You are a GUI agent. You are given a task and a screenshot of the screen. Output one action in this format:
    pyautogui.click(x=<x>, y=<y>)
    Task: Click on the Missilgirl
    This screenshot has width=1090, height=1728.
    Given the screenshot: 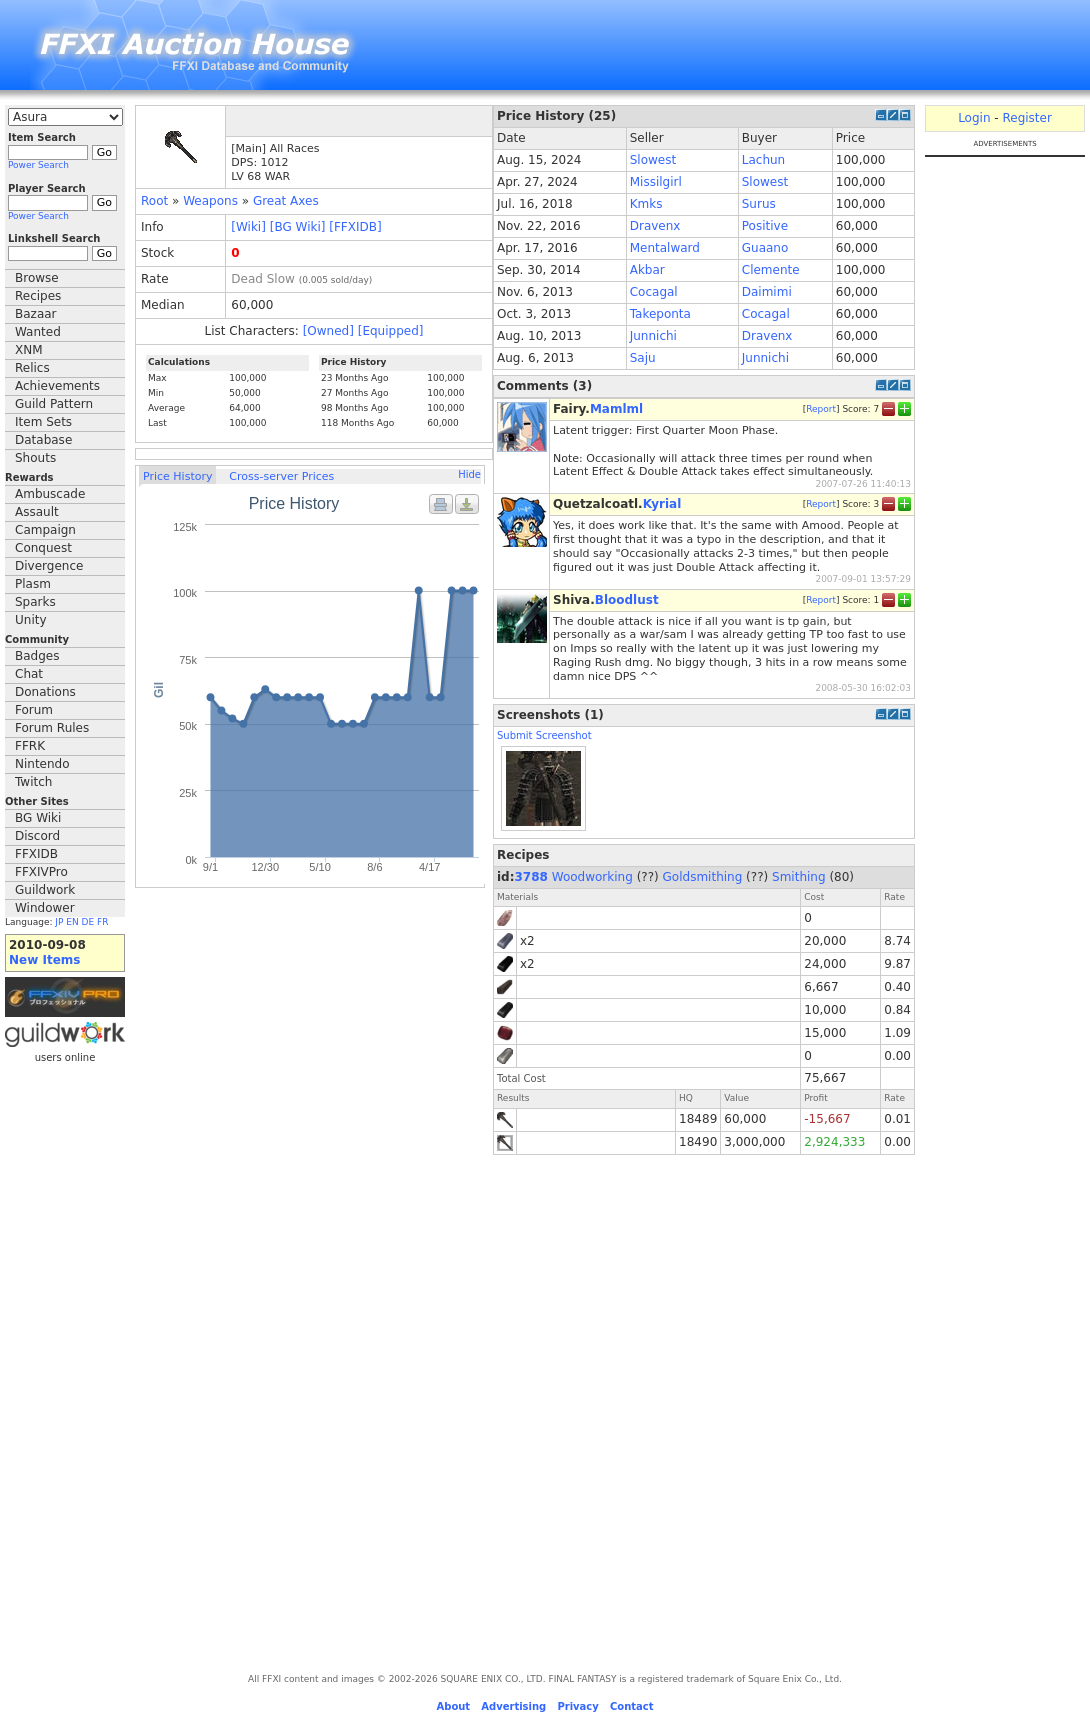 What is the action you would take?
    pyautogui.click(x=656, y=182)
    